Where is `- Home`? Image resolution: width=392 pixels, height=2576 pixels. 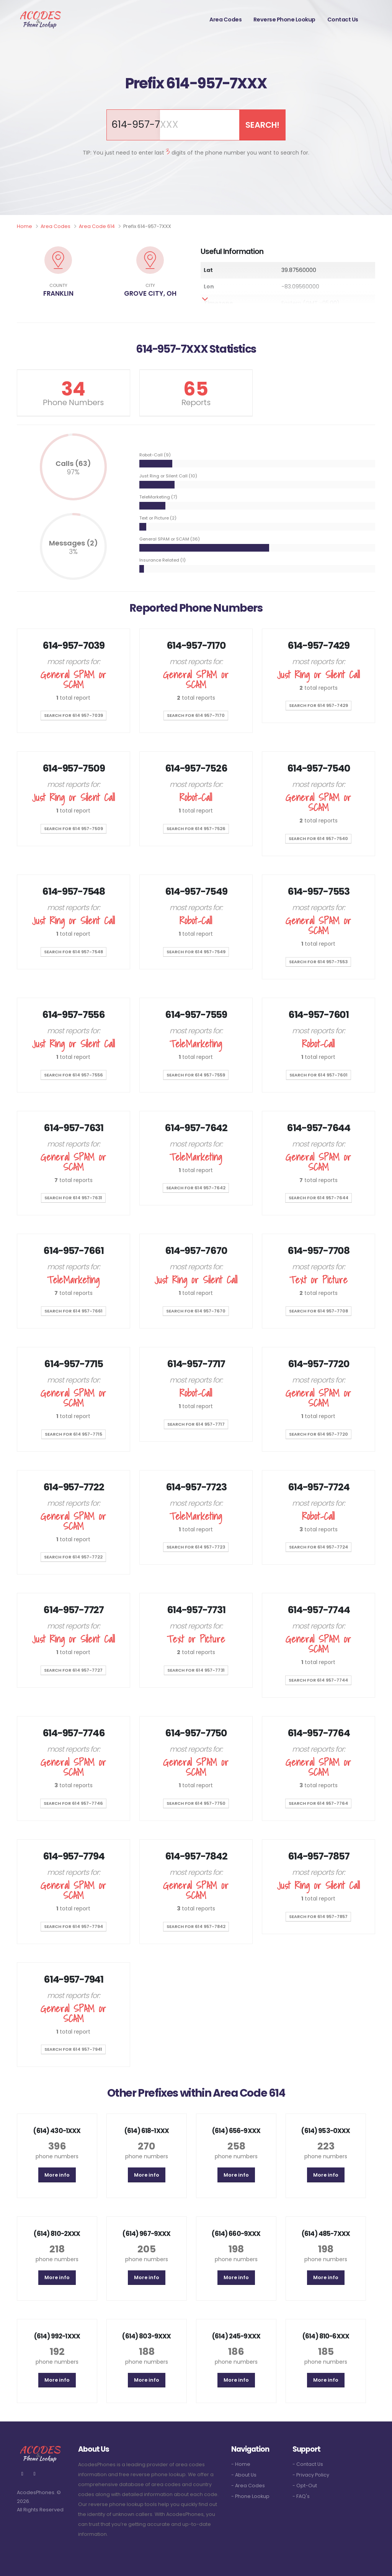
- Home is located at coordinates (240, 2464).